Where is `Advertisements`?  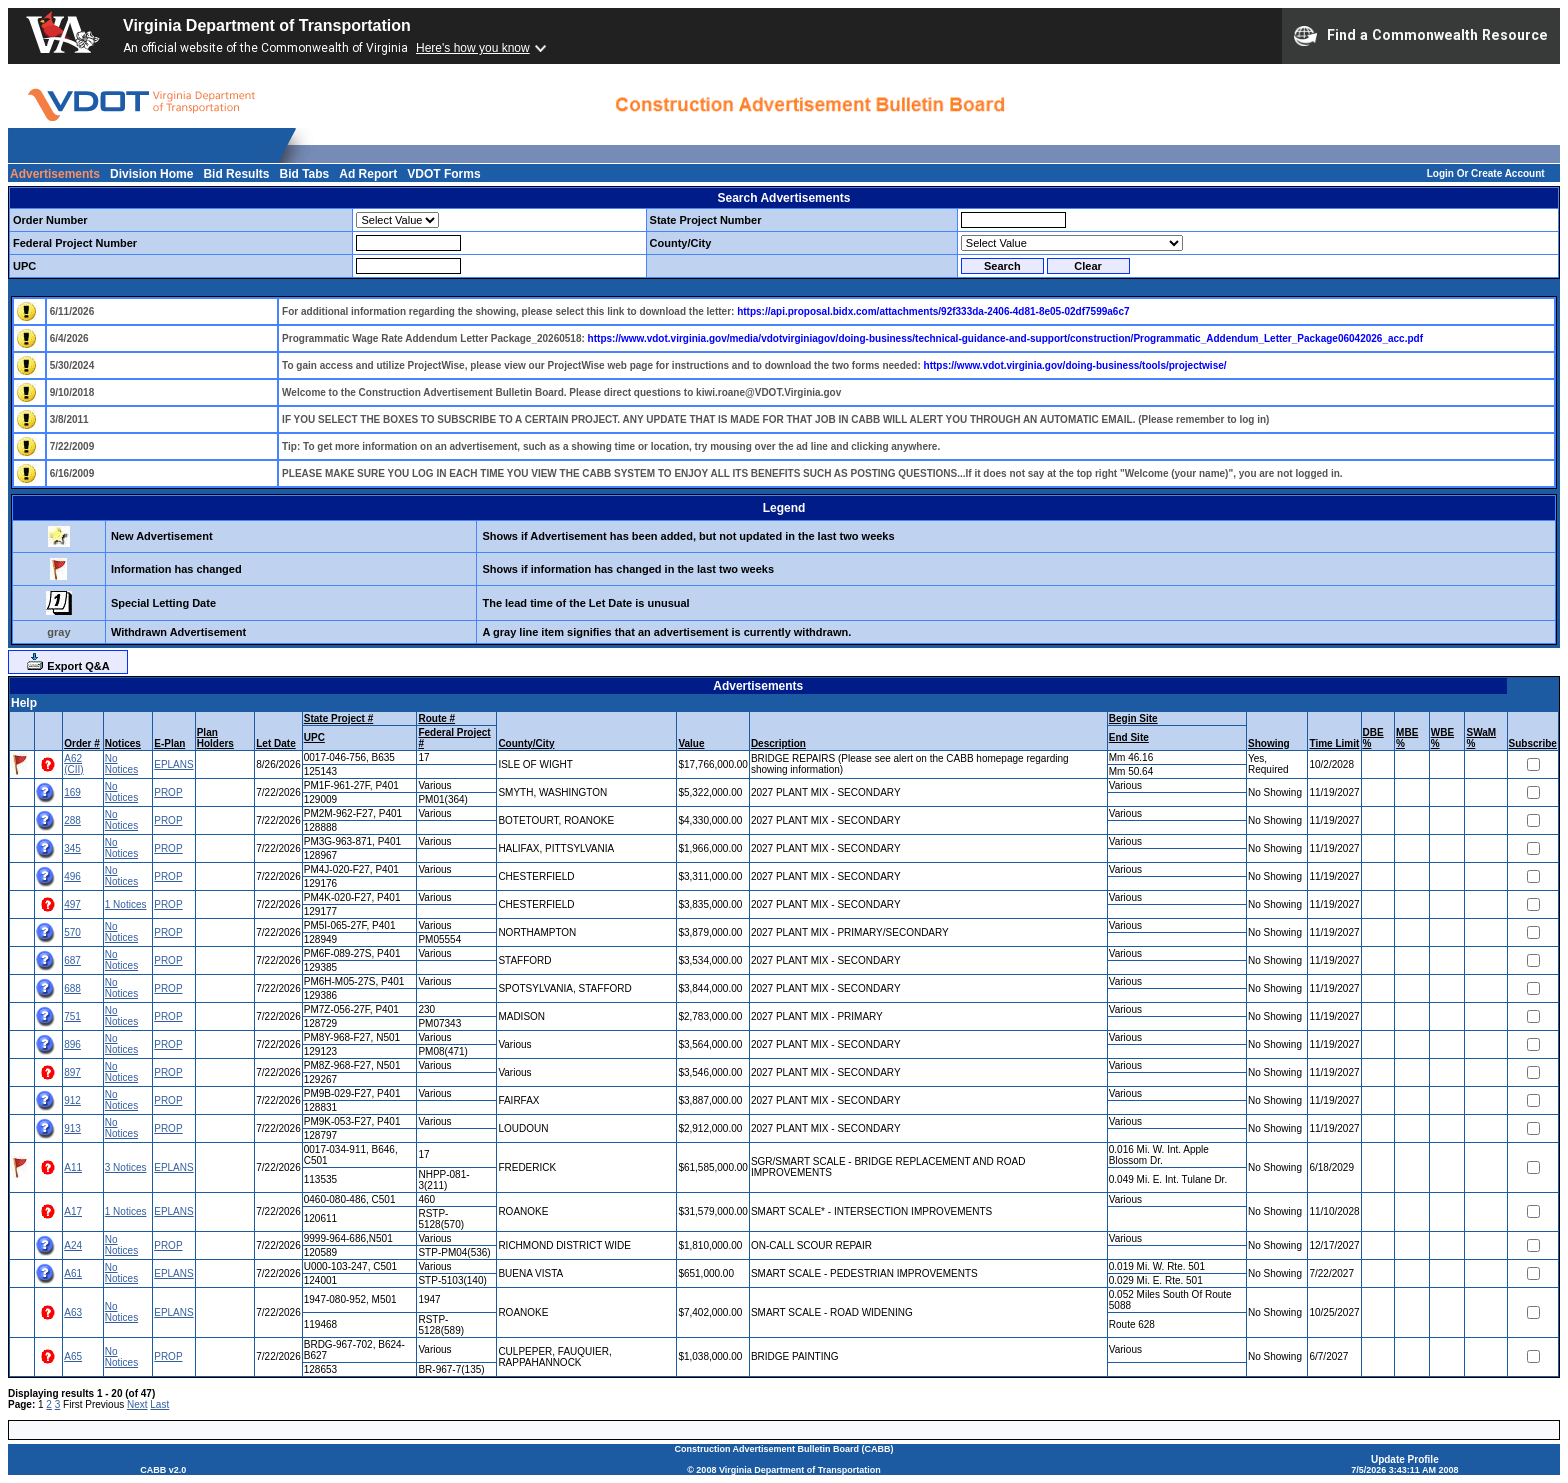
Advertisements is located at coordinates (55, 174).